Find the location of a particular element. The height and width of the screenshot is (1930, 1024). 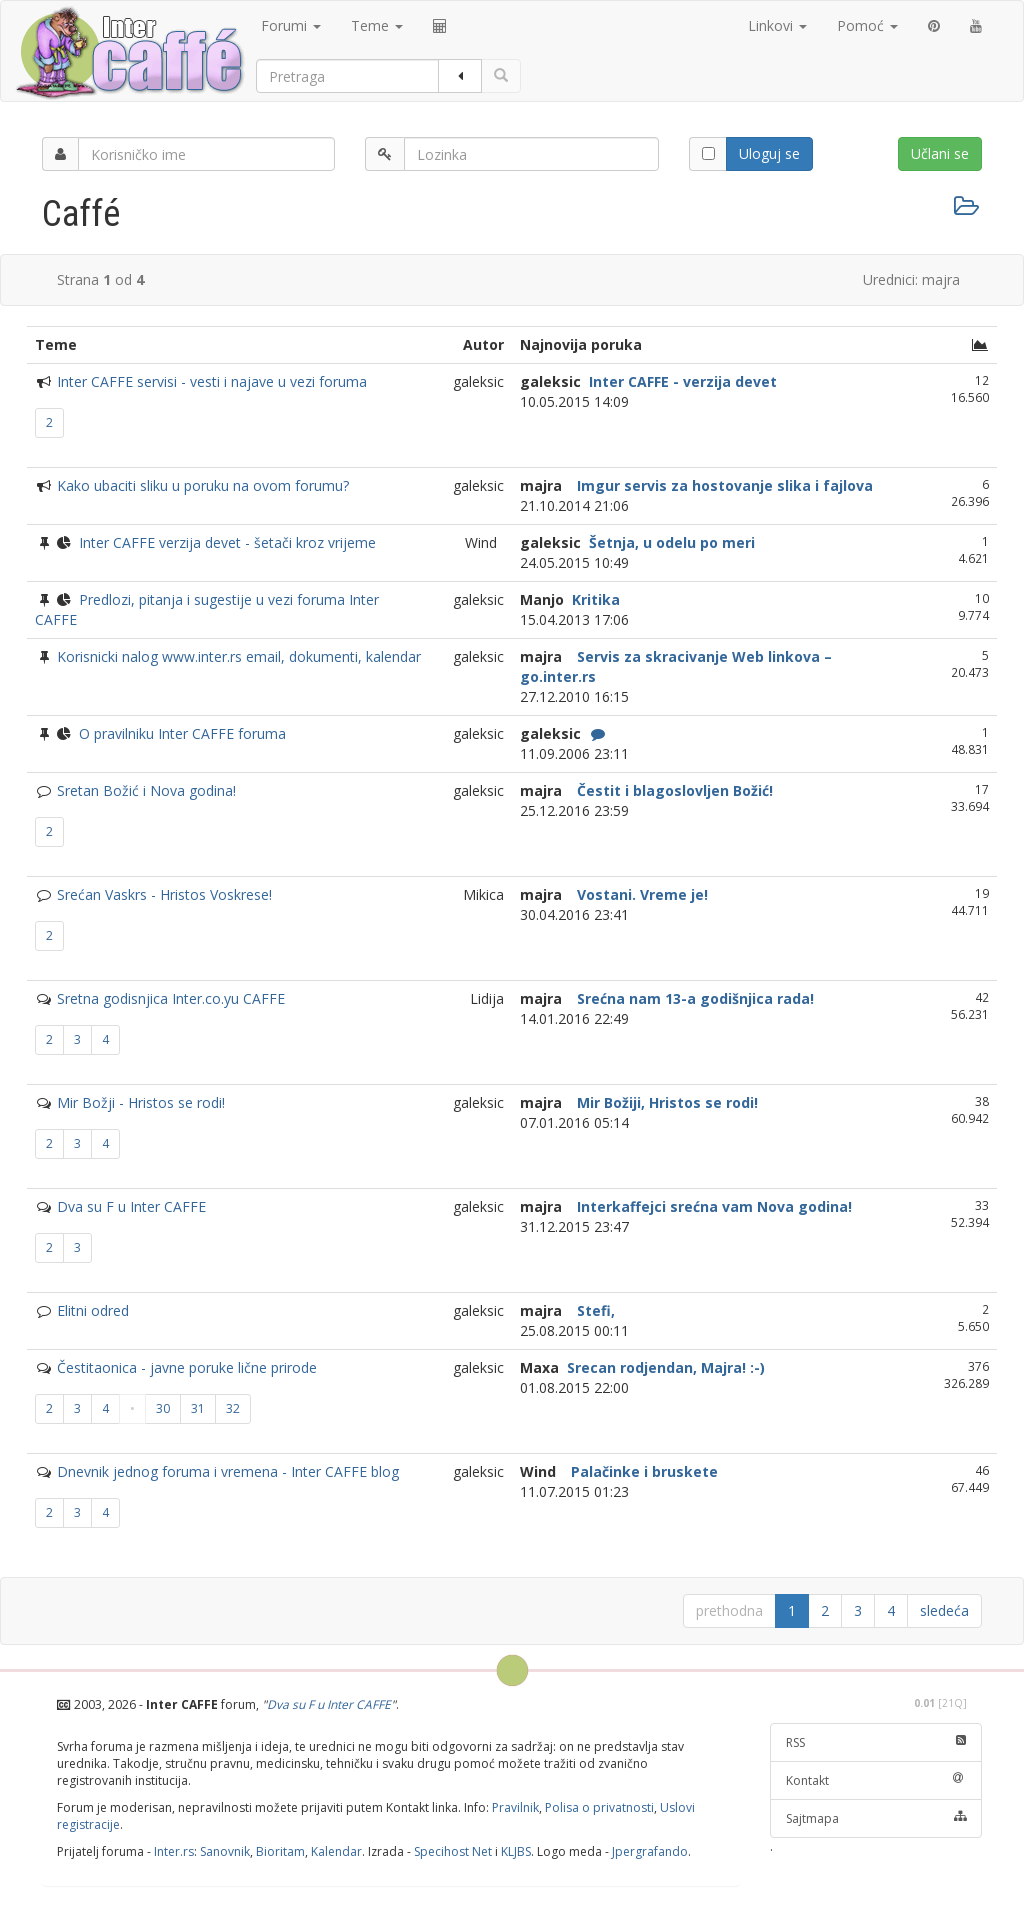

Kako ubaciti sliku u poruku na ovom forumu? is located at coordinates (203, 485).